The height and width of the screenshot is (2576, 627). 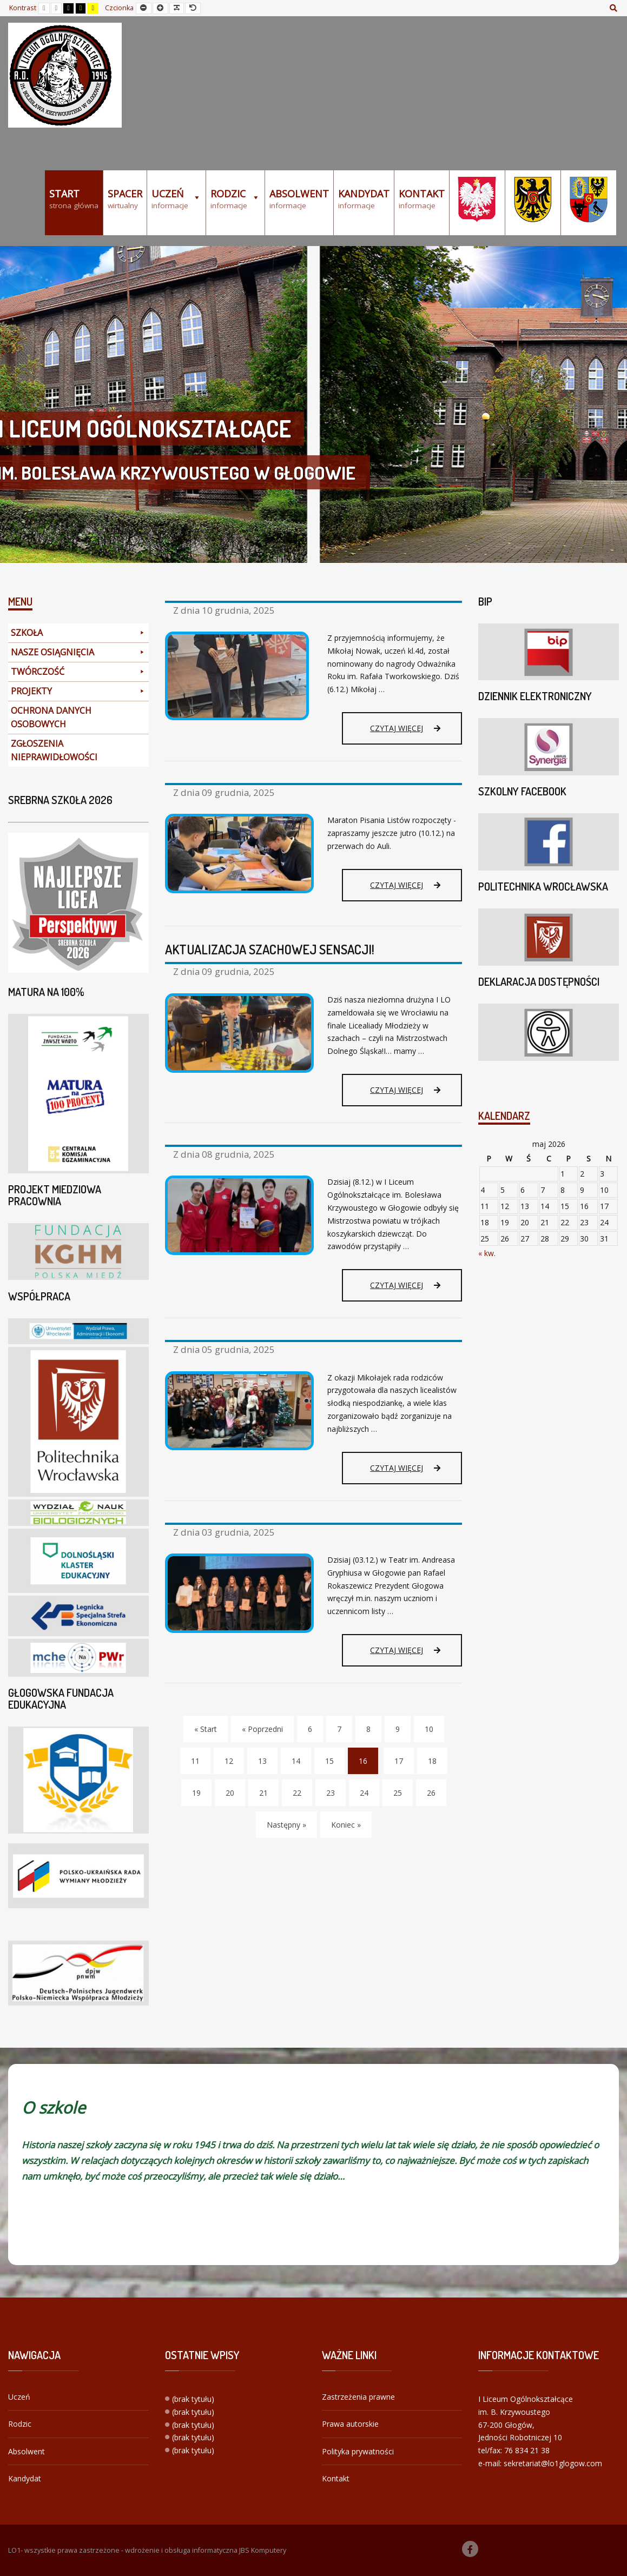 I want to click on 12, so click(x=229, y=1761).